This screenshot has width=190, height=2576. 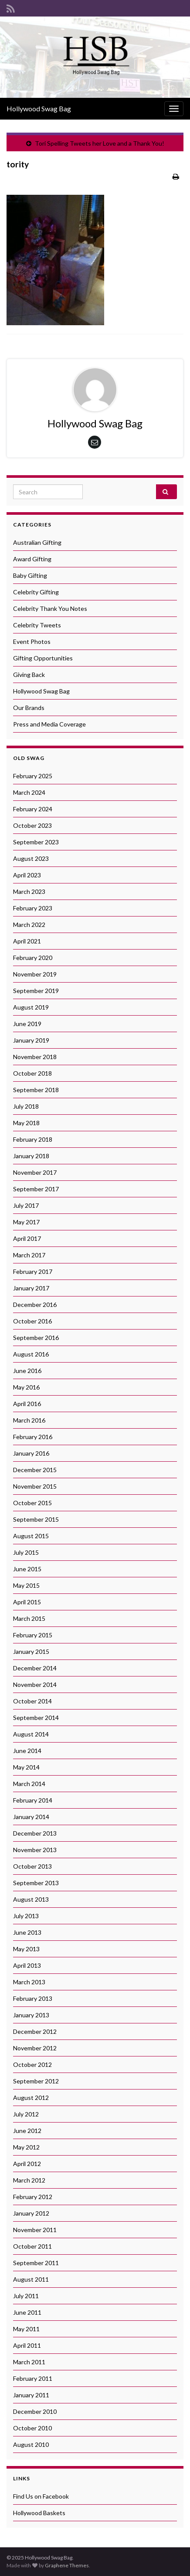 I want to click on January 2013, so click(x=31, y=2015).